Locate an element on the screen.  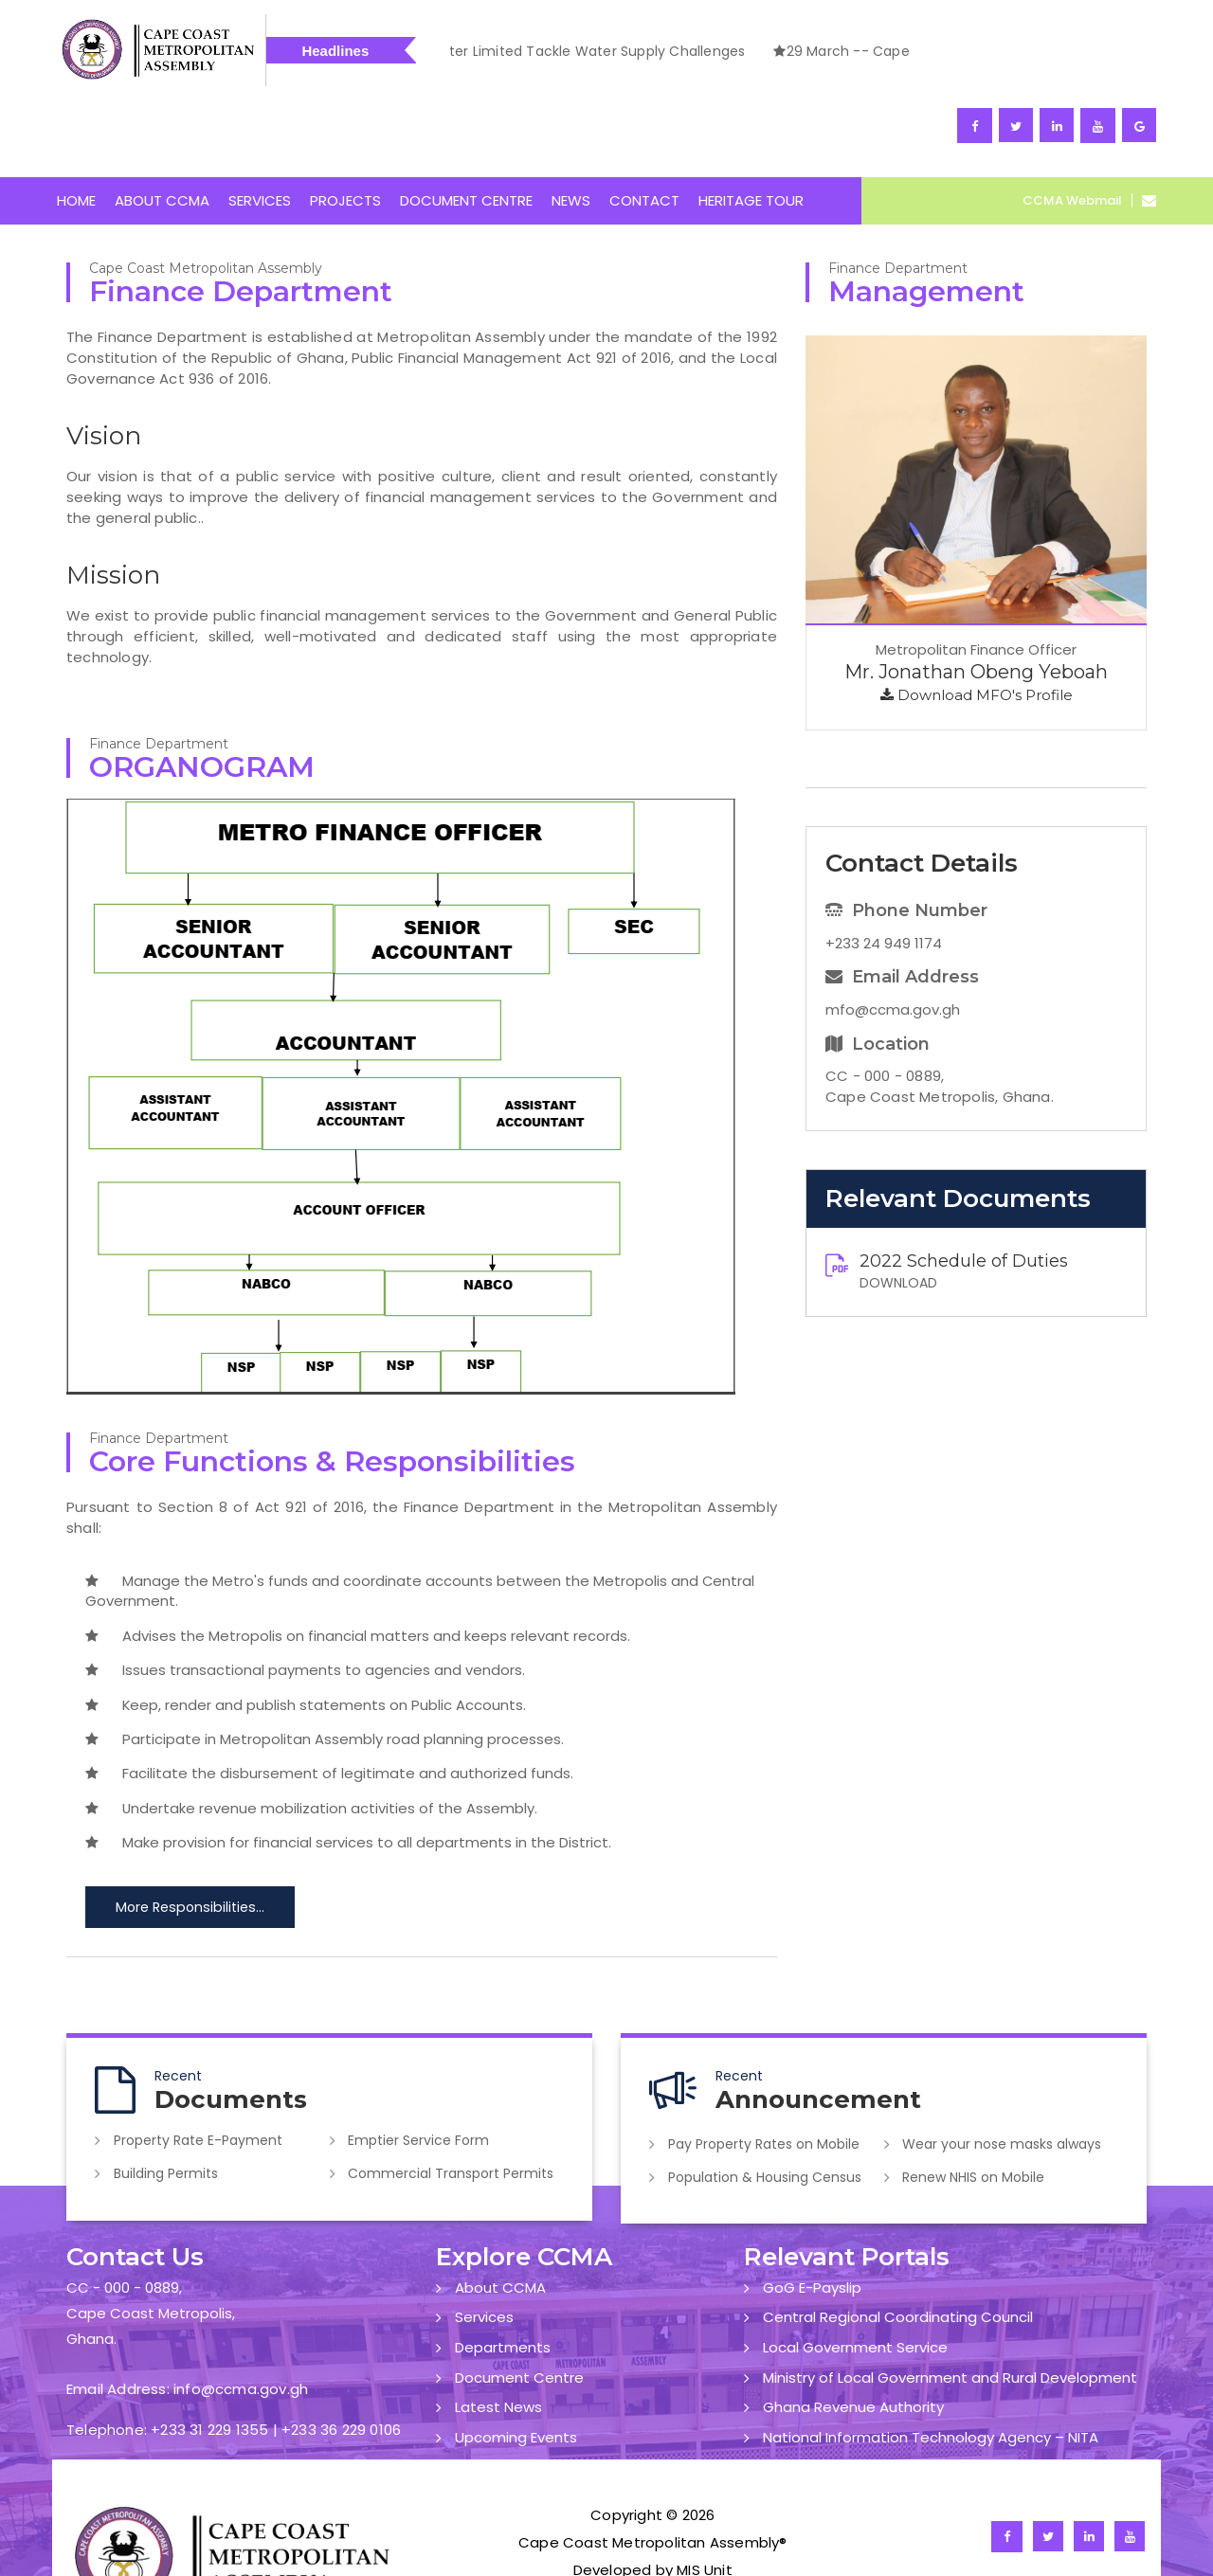
CONTACT is located at coordinates (644, 131).